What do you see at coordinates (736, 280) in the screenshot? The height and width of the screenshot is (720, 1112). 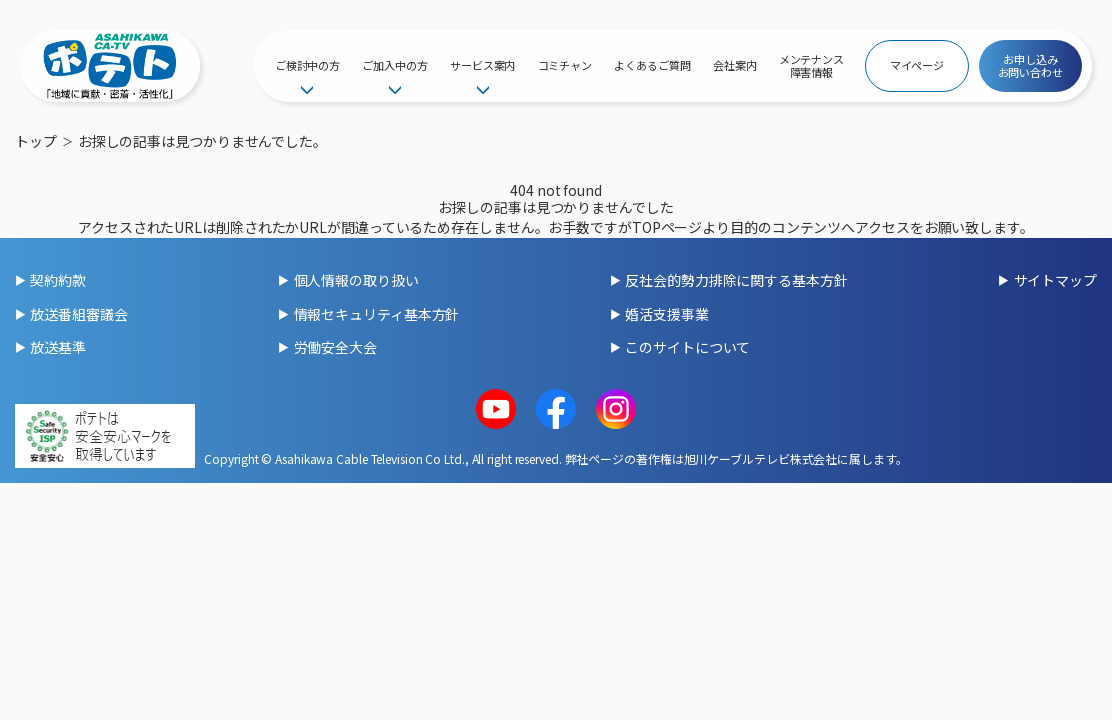 I see `反社会的勢力排除に関する基本方針` at bounding box center [736, 280].